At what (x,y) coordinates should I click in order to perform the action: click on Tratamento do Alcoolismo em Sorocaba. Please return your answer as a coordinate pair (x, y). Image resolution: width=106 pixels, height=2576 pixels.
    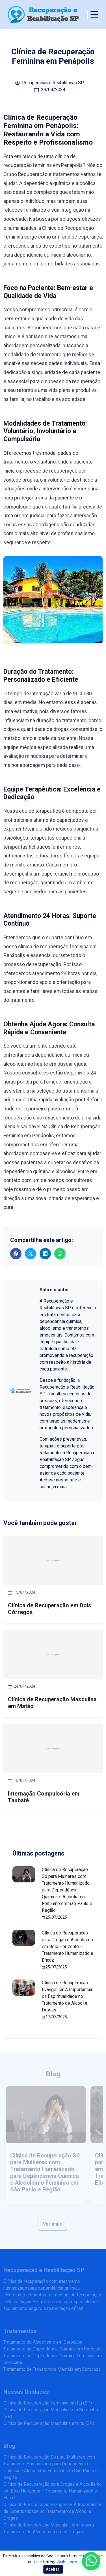
    Looking at the image, I should click on (42, 2342).